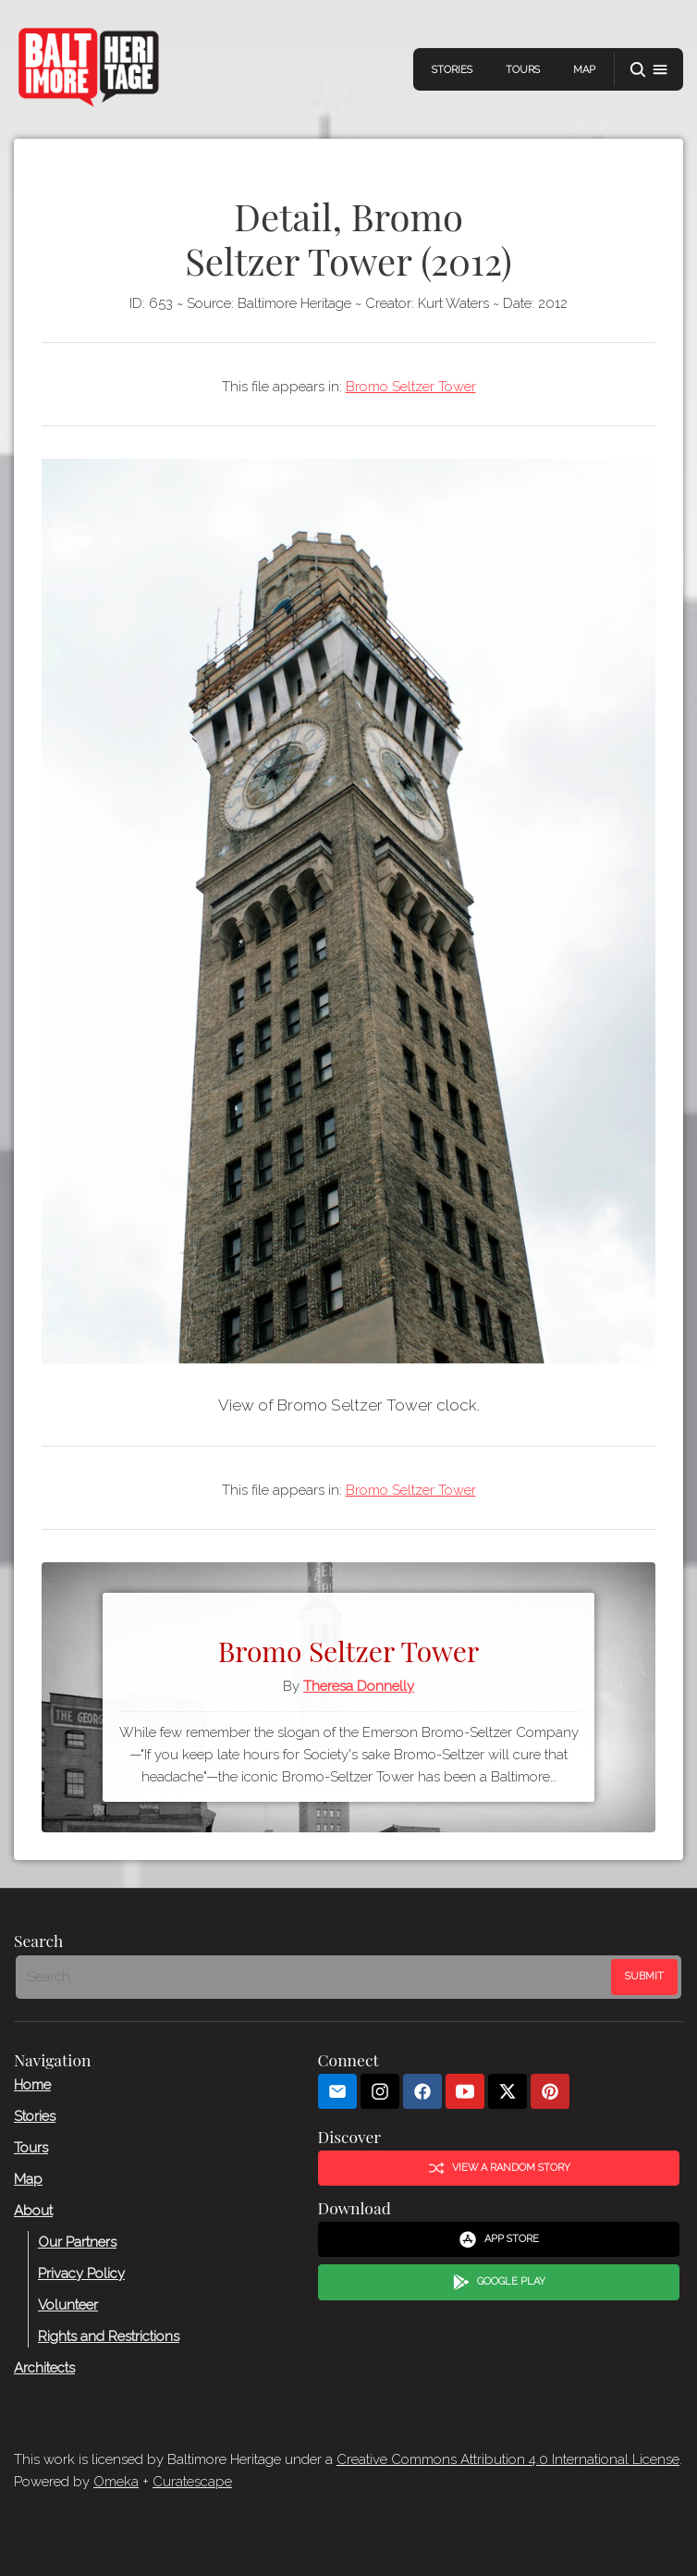  What do you see at coordinates (499, 2282) in the screenshot?
I see `Google Play` at bounding box center [499, 2282].